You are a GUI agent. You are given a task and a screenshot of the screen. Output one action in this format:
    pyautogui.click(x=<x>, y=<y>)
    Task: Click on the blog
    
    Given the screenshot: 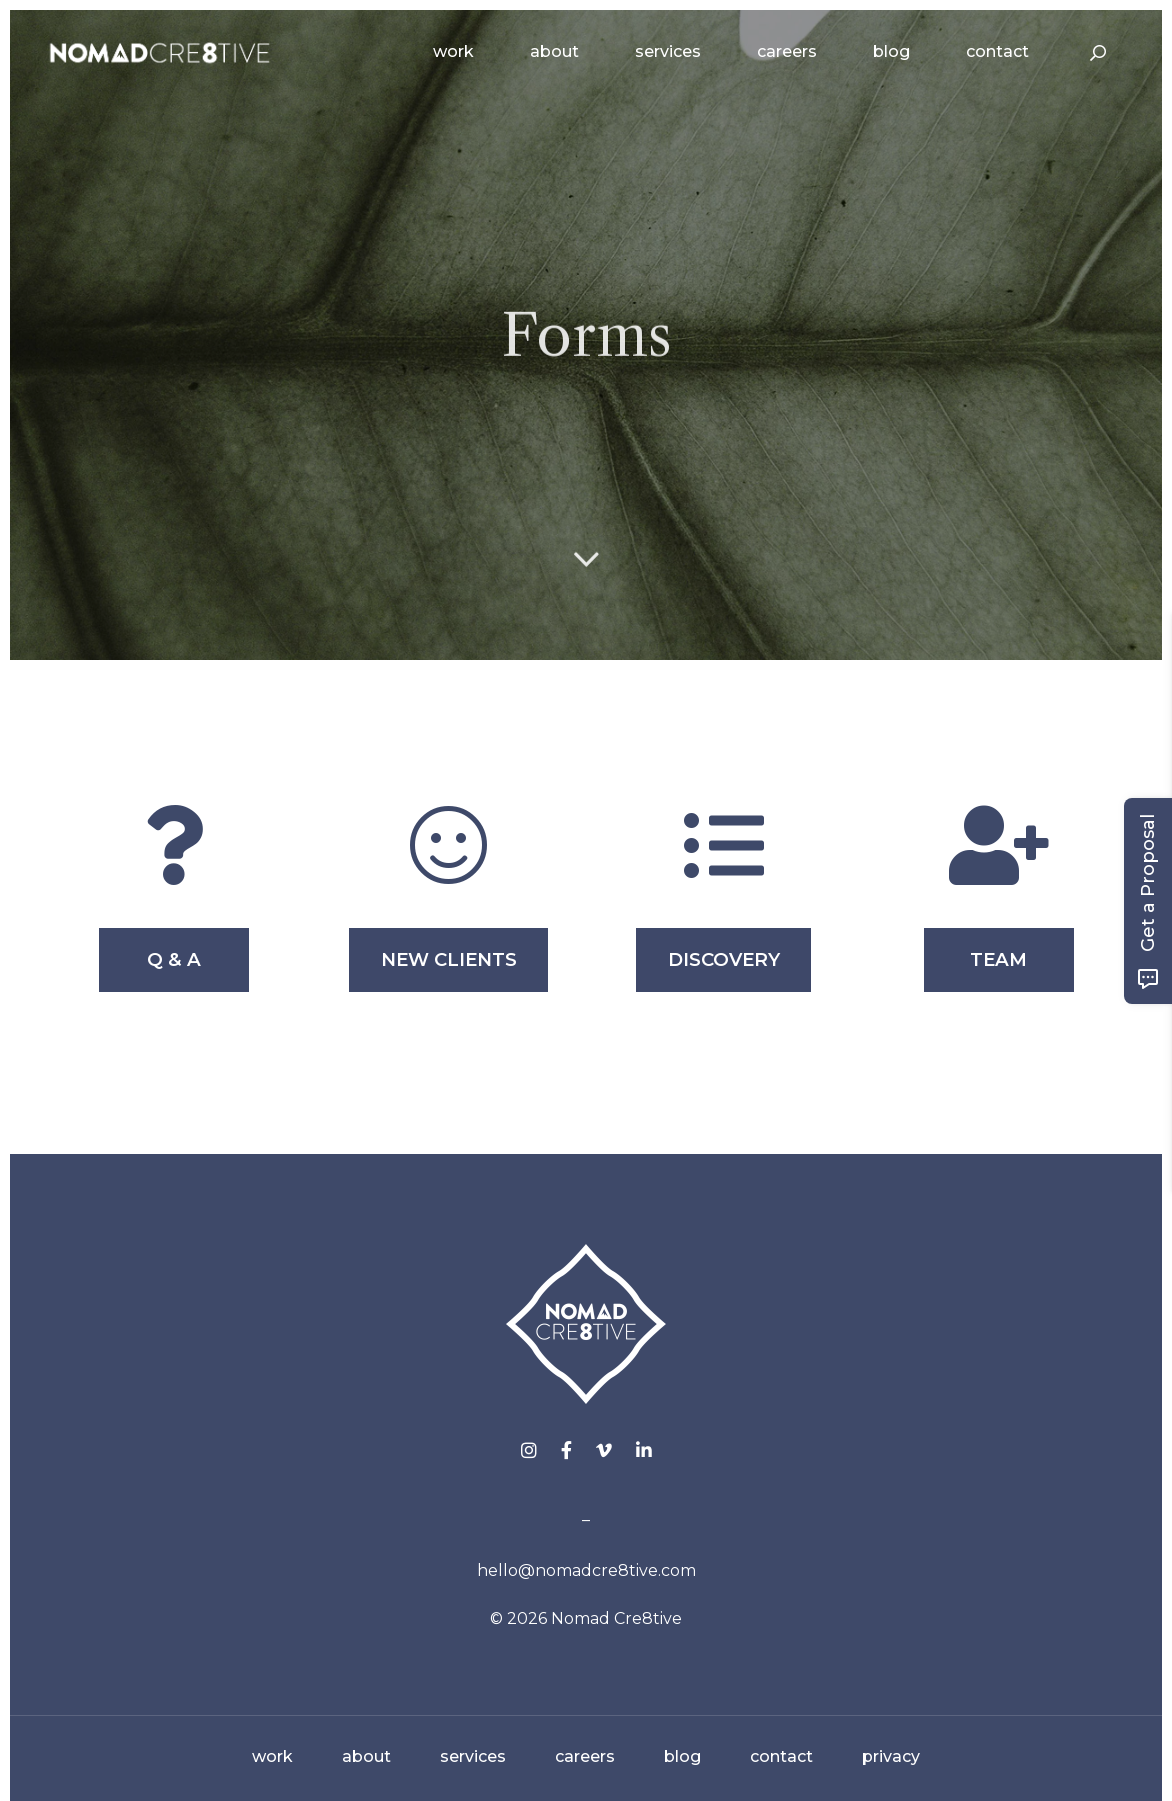 What is the action you would take?
    pyautogui.click(x=682, y=1756)
    